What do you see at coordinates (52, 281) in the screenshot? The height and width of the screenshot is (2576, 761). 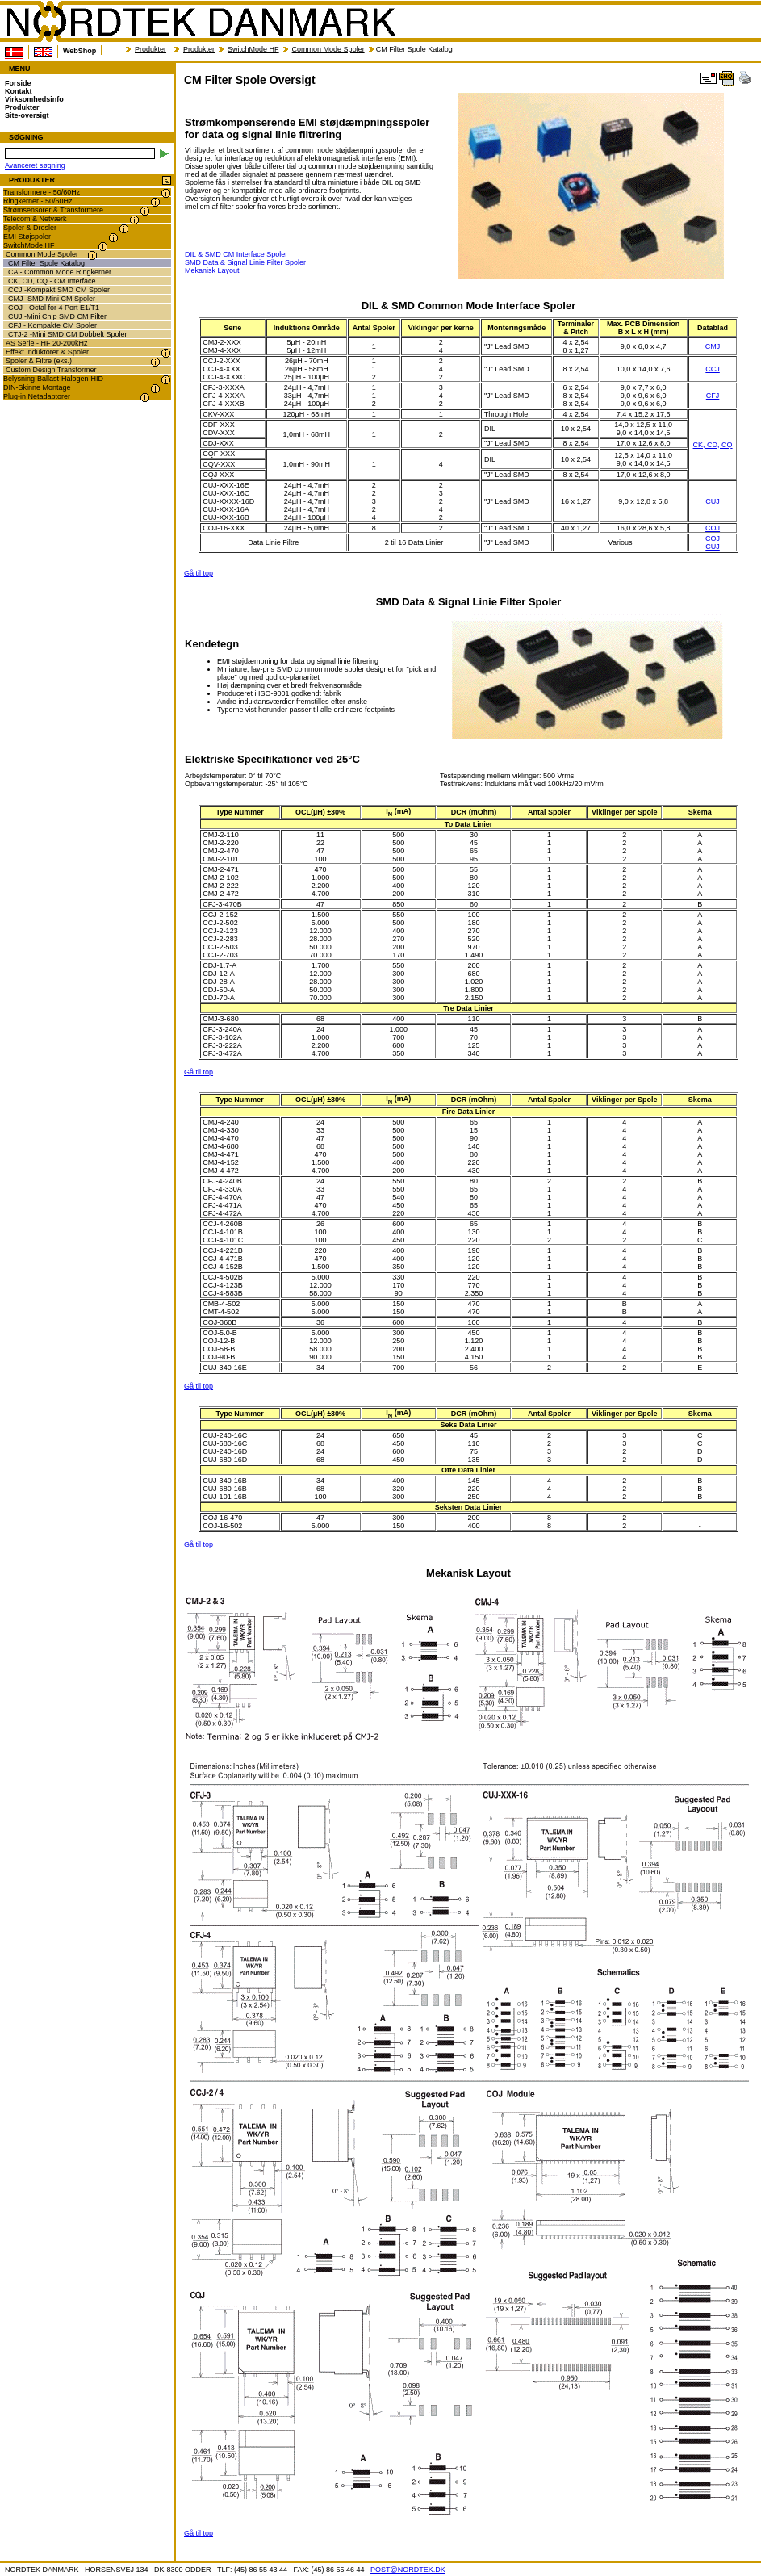 I see `CK, CD, CQ - CM Interface` at bounding box center [52, 281].